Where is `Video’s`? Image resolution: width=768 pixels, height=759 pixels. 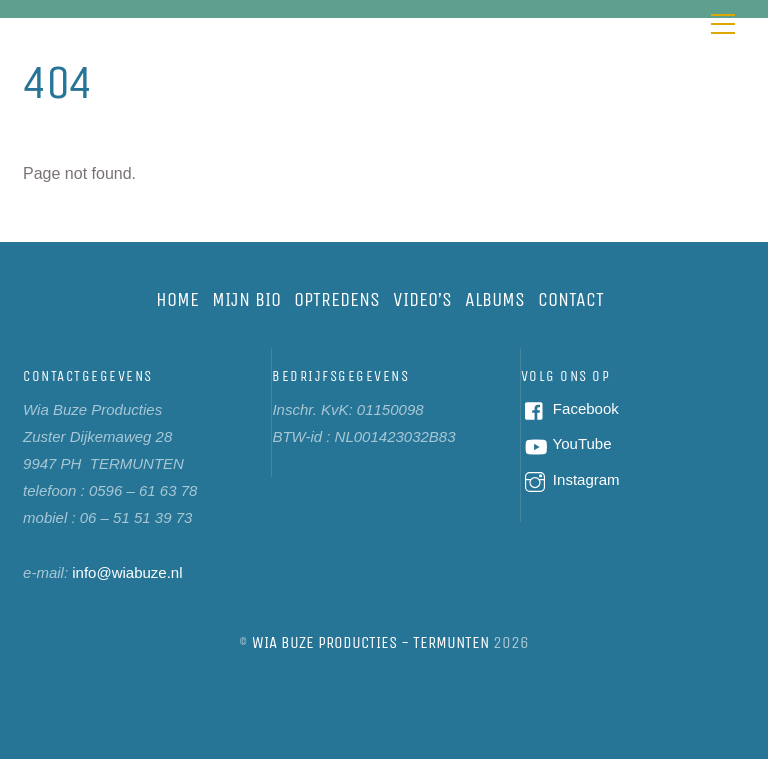 Video’s is located at coordinates (422, 299).